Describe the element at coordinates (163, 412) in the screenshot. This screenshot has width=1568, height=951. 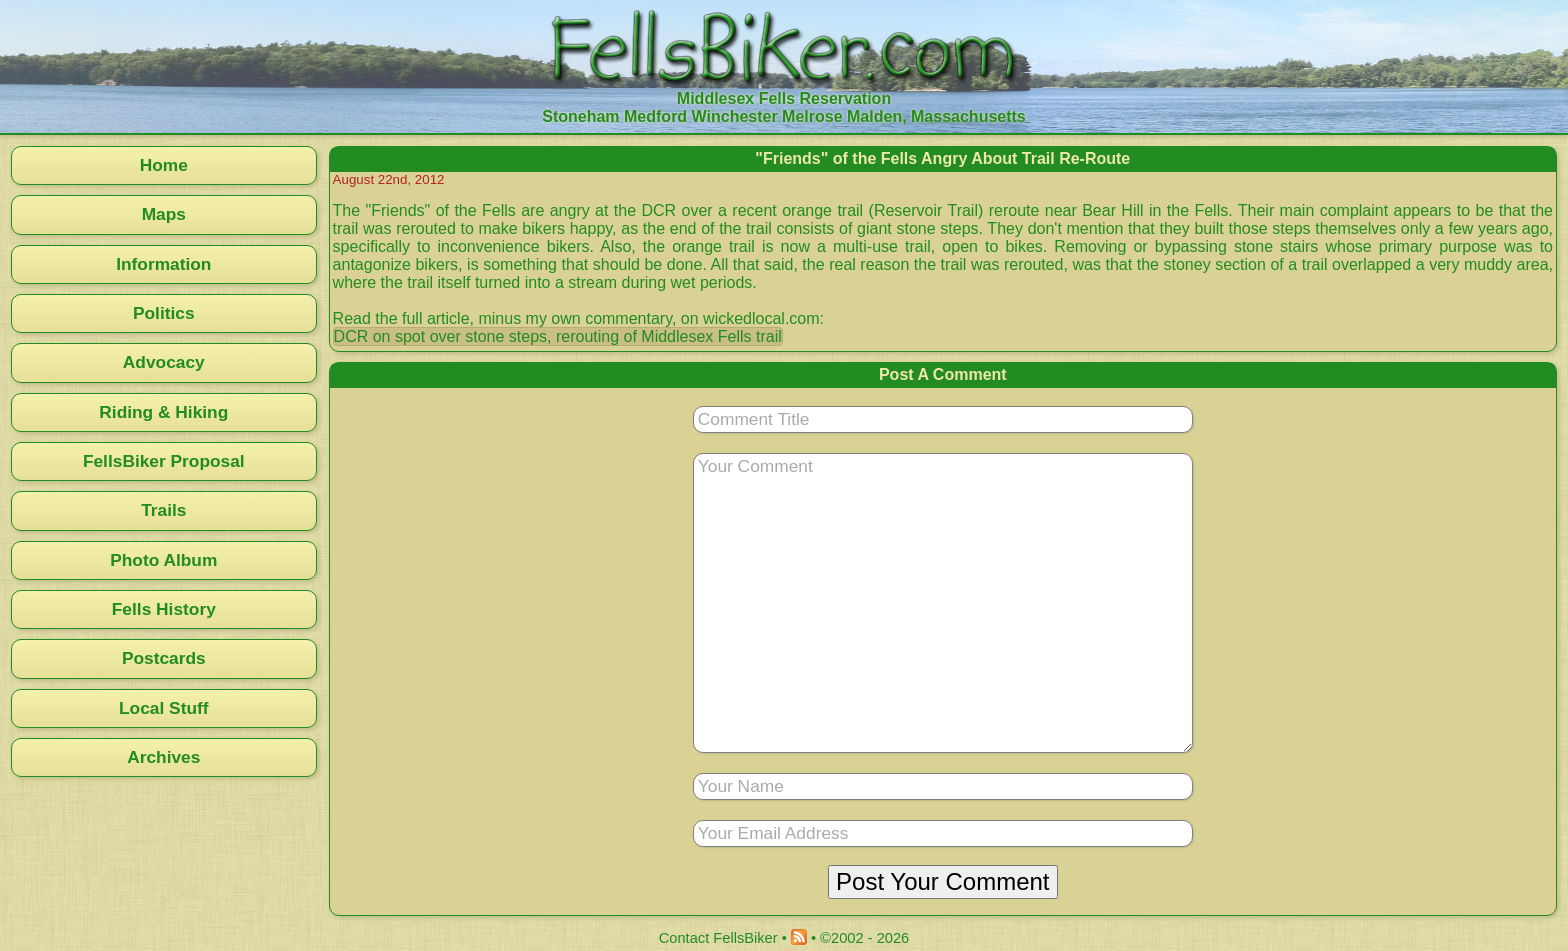
I see `Riding & Hiking` at that location.